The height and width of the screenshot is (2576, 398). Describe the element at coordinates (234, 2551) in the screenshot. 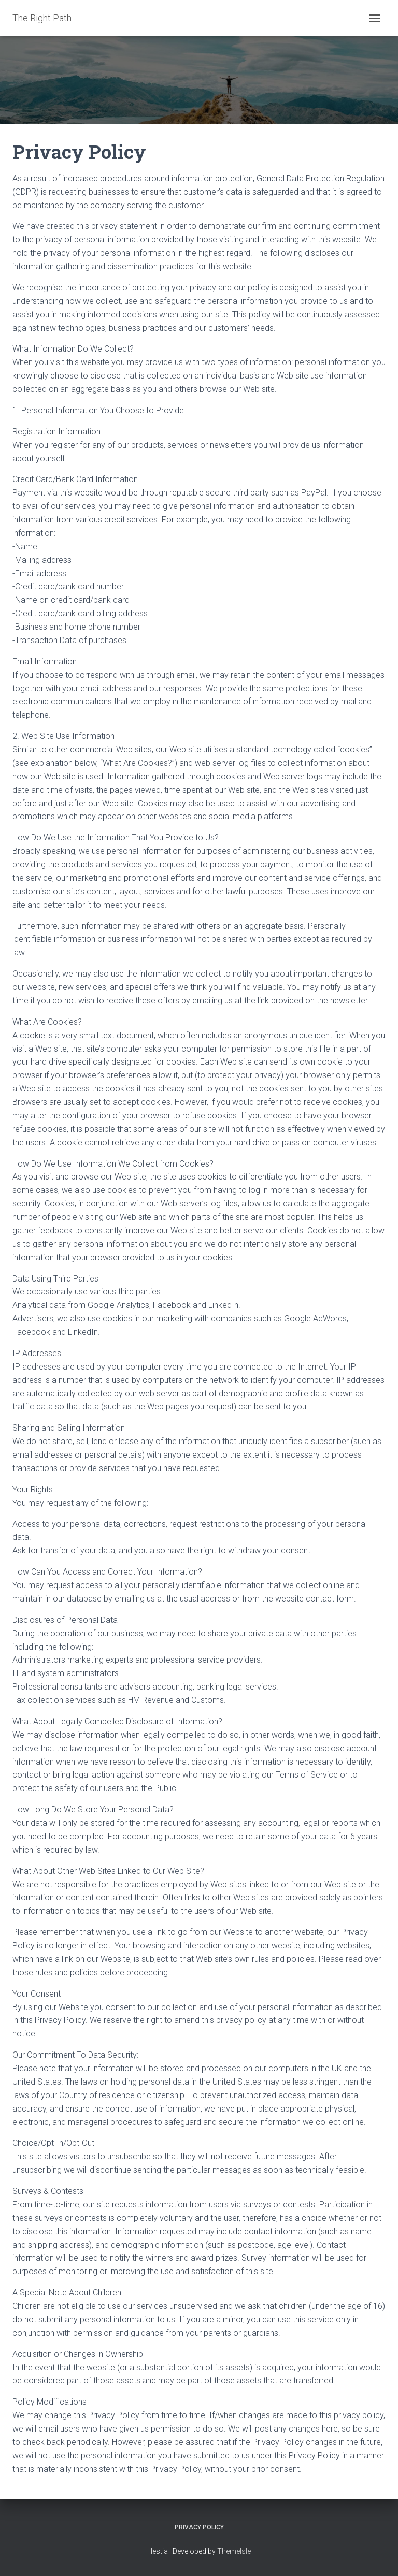

I see `ThemeIsle` at that location.